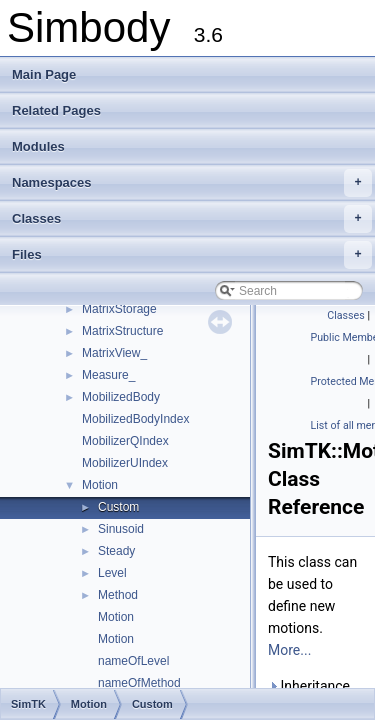 This screenshot has width=375, height=720. What do you see at coordinates (125, 441) in the screenshot?
I see `MobilizerQIndex` at bounding box center [125, 441].